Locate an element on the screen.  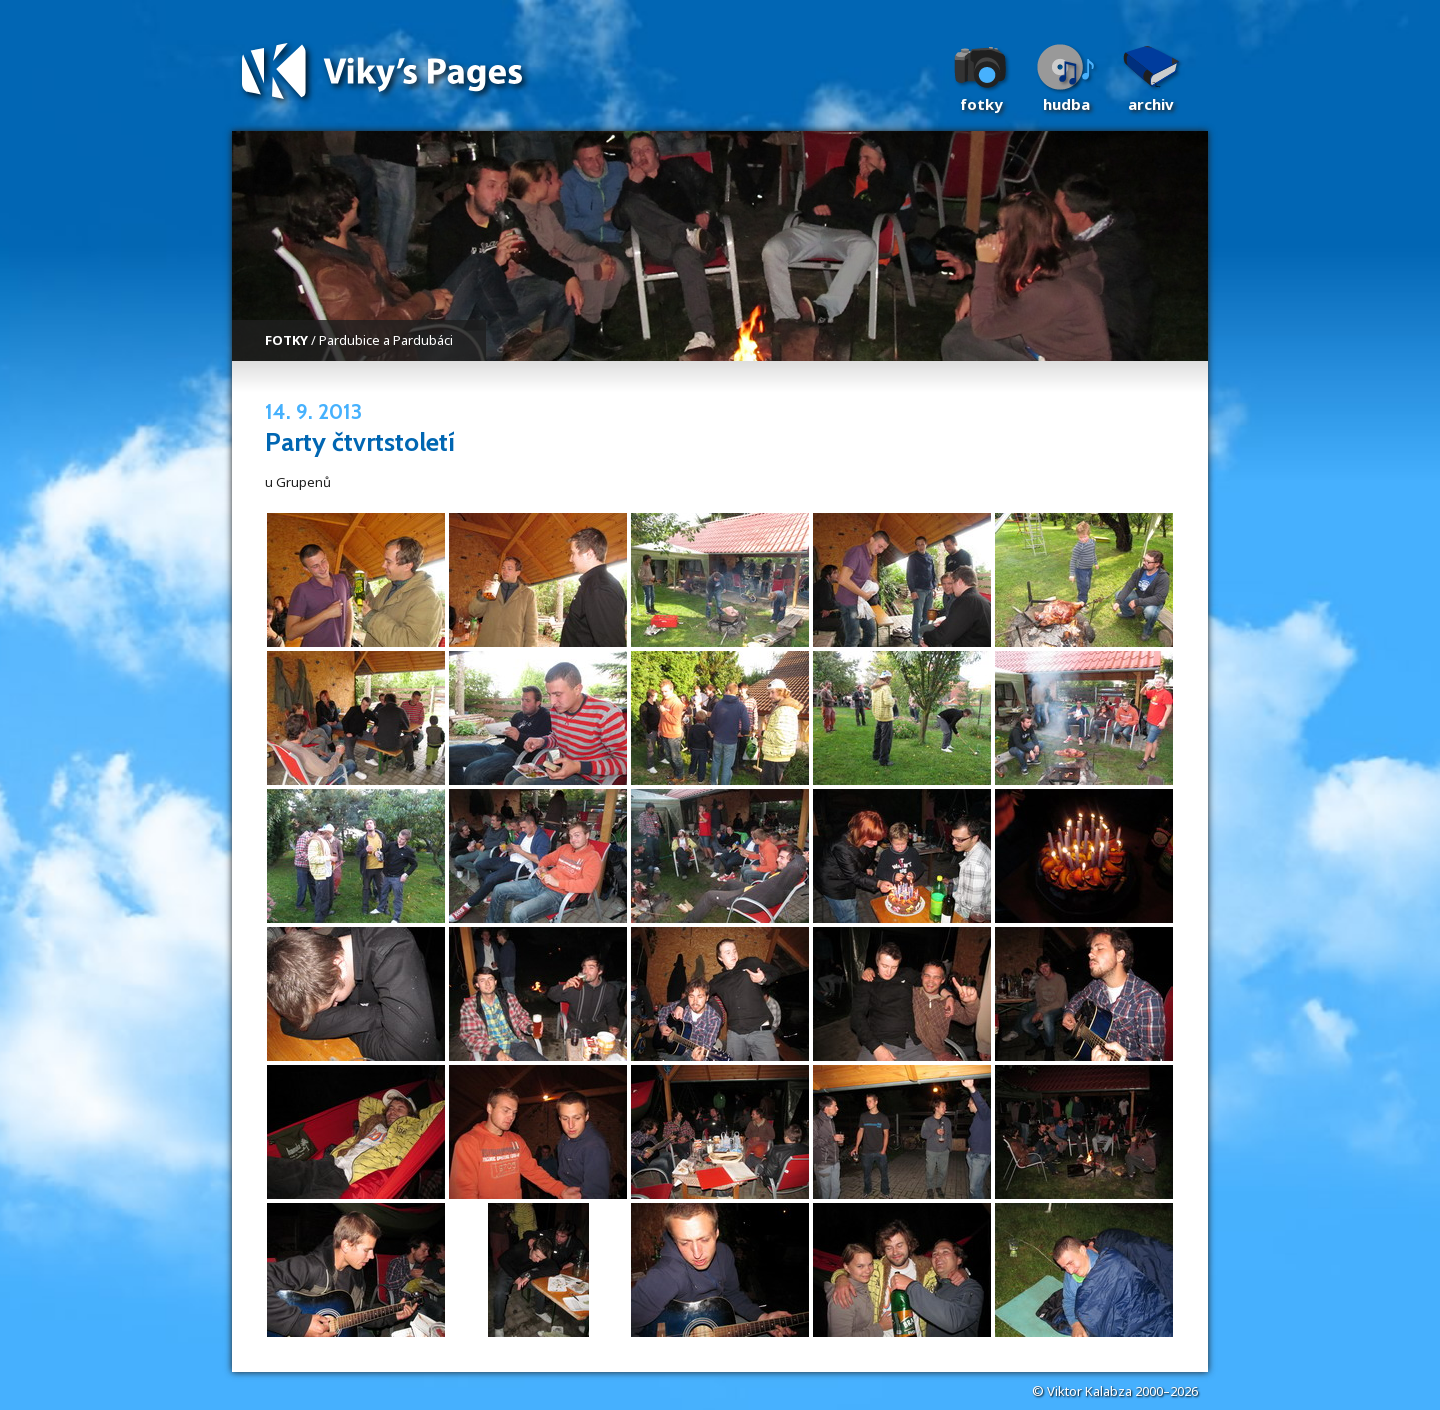
Archiv is located at coordinates (1151, 104).